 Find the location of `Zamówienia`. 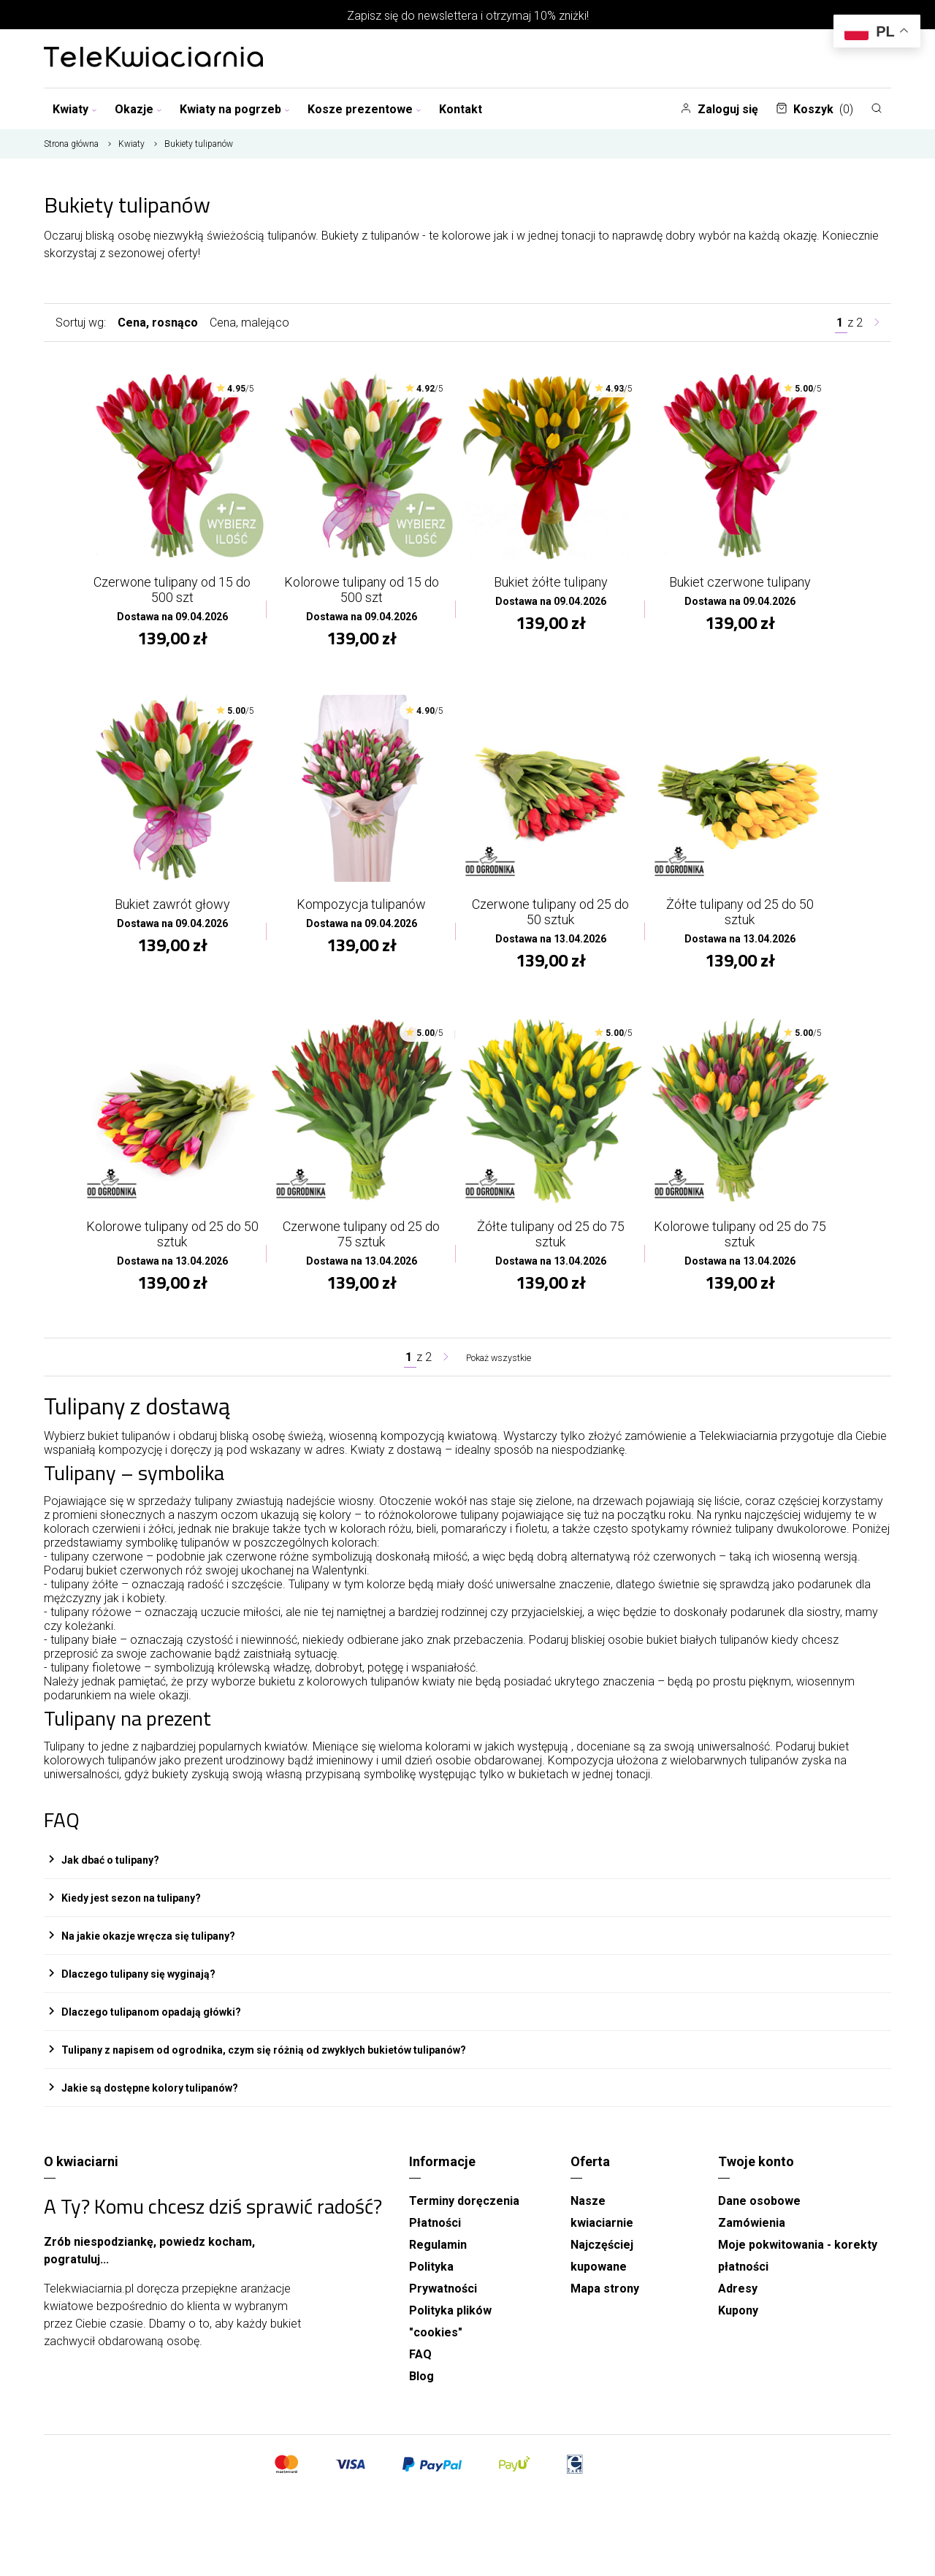

Zamówienia is located at coordinates (751, 2238).